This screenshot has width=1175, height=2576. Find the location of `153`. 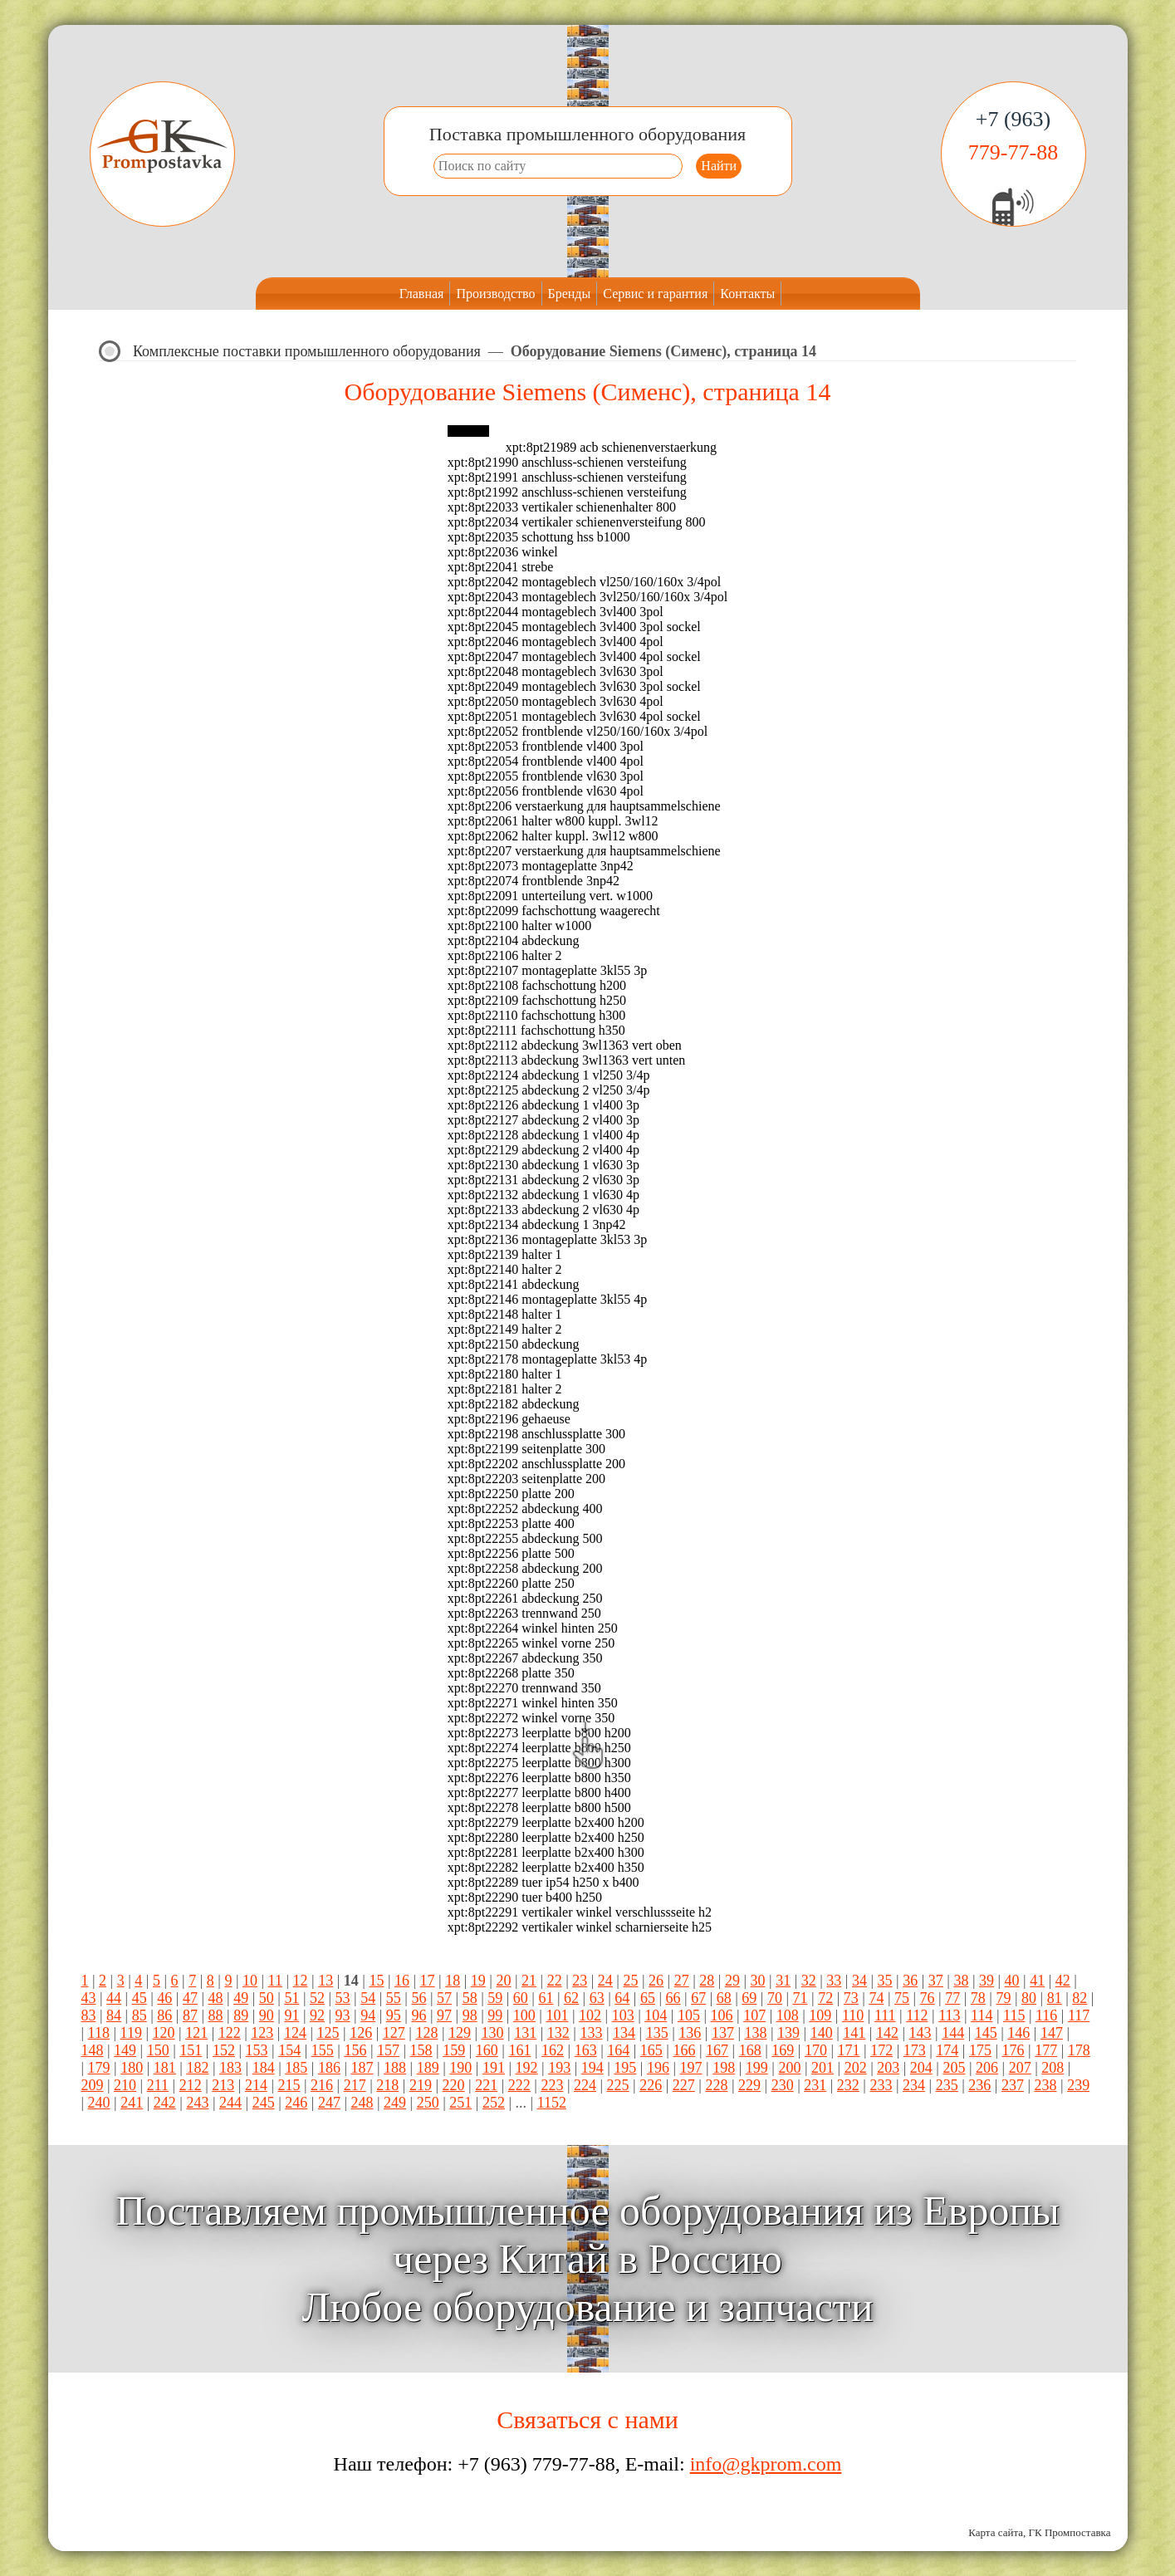

153 is located at coordinates (257, 2050).